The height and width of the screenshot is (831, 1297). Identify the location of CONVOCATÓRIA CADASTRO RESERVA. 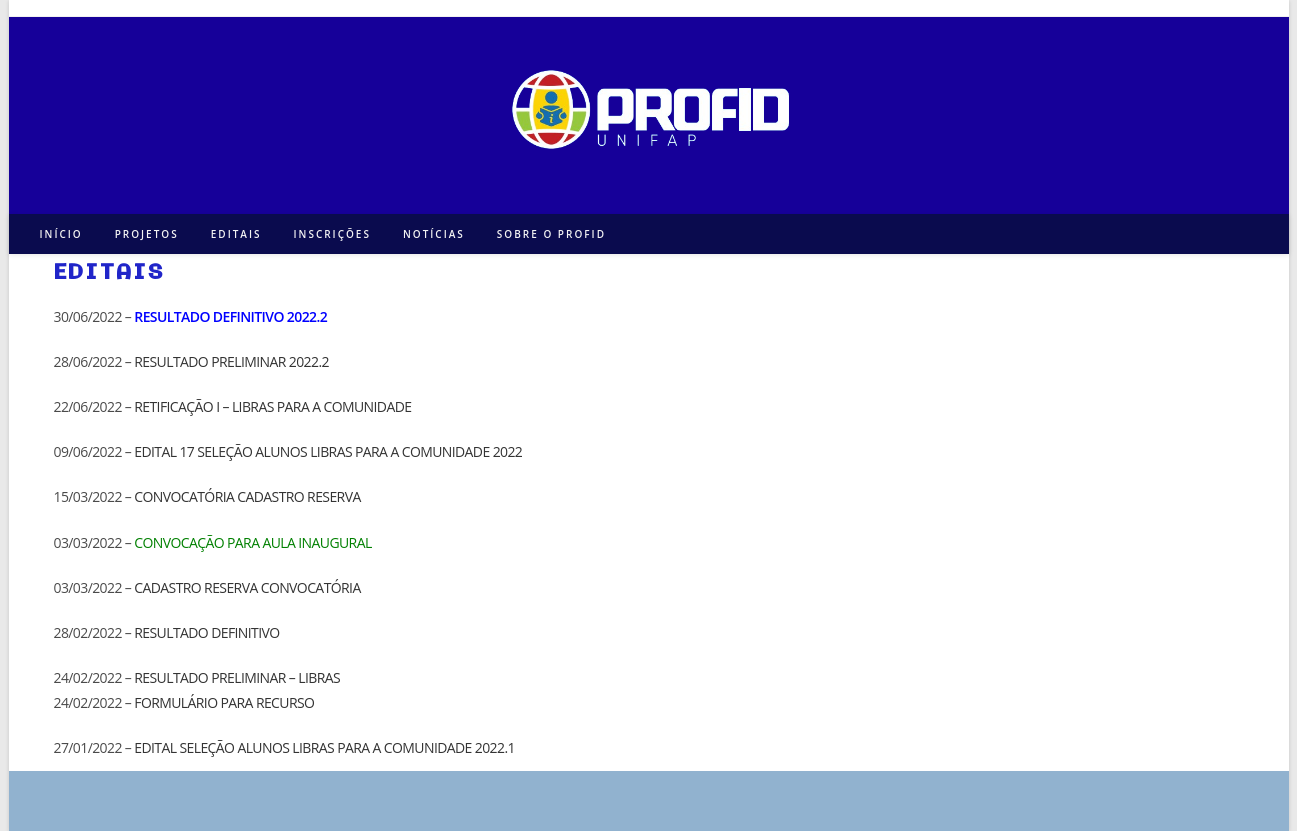
(247, 496).